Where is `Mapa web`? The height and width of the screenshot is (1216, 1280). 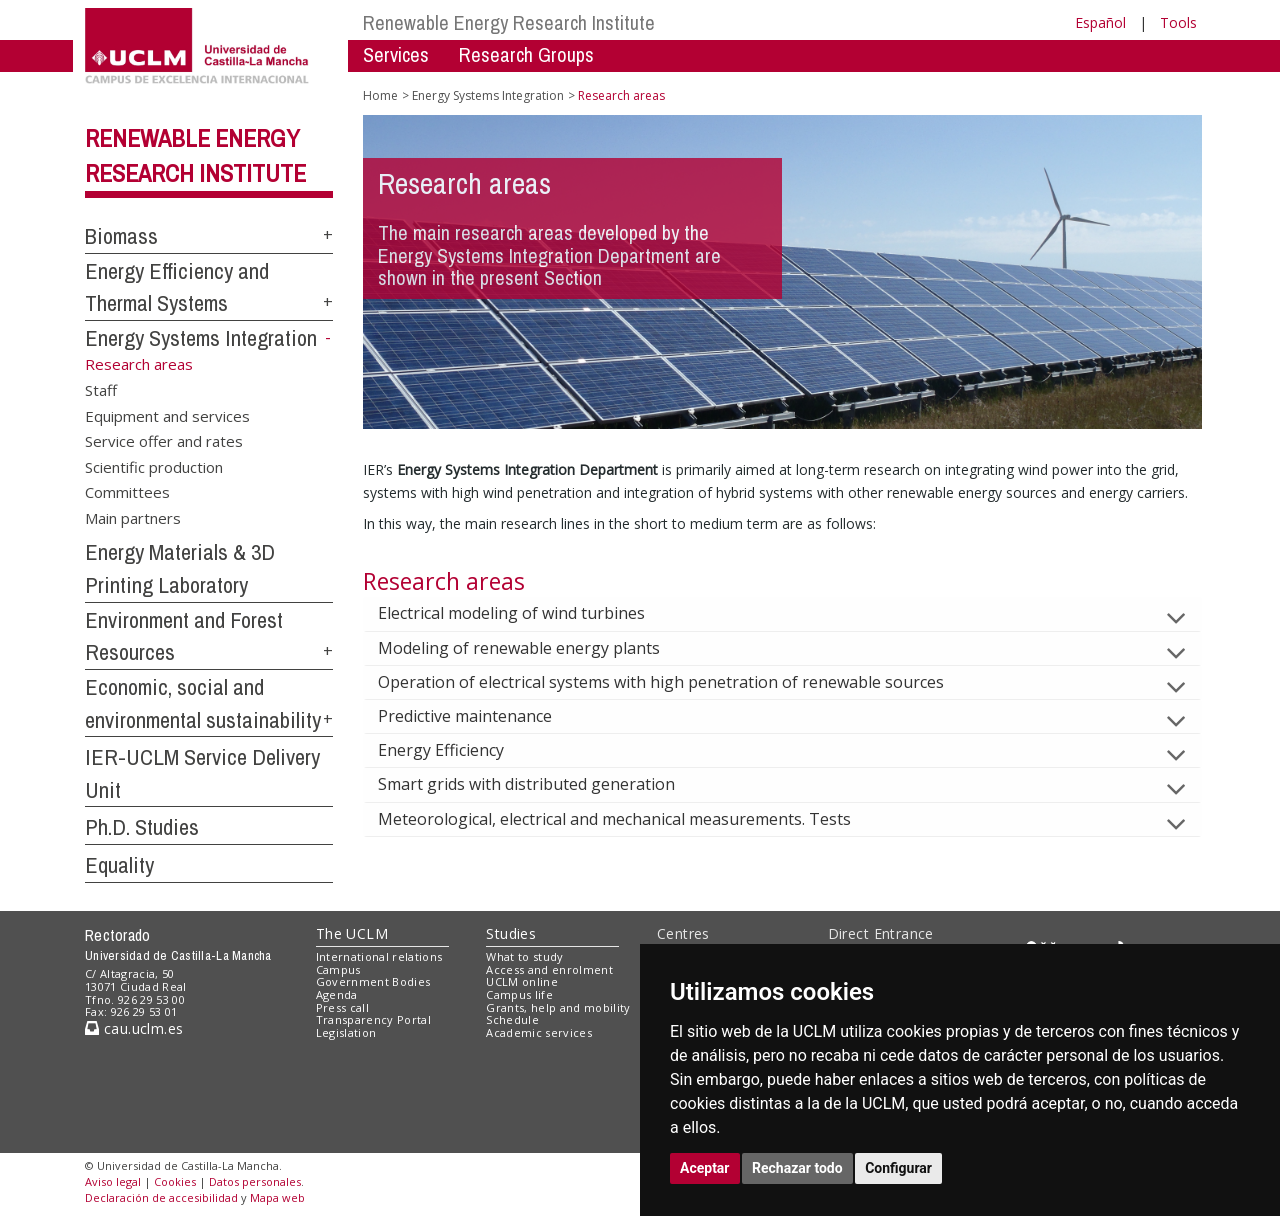 Mapa web is located at coordinates (277, 1197).